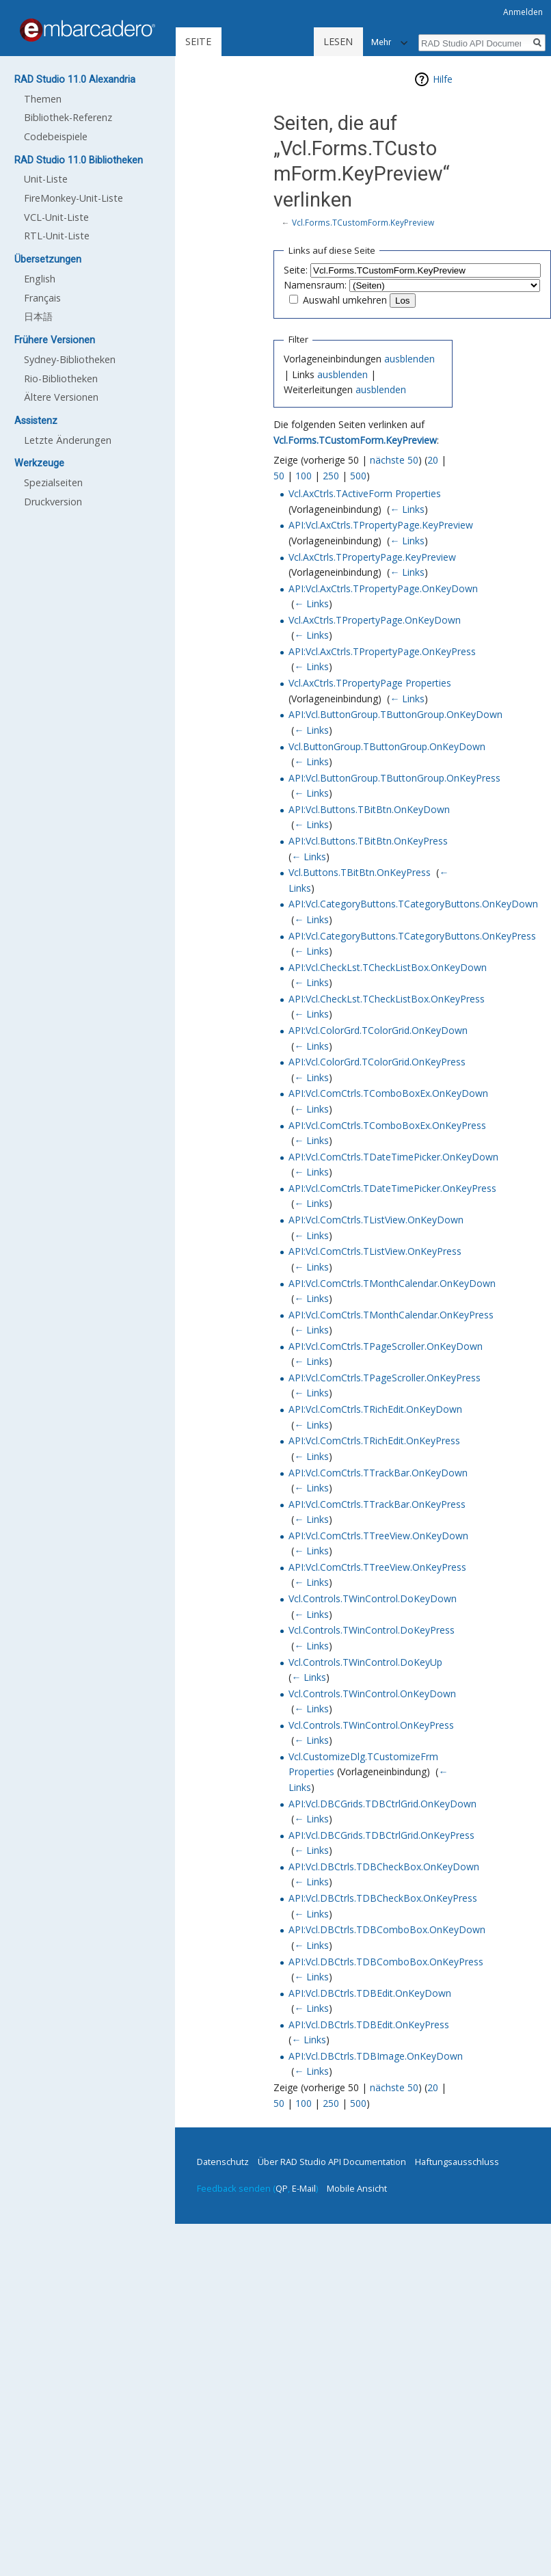  Describe the element at coordinates (380, 524) in the screenshot. I see `API:Vcl.AxCtrls.TPropertyPage.KeyPreview` at that location.